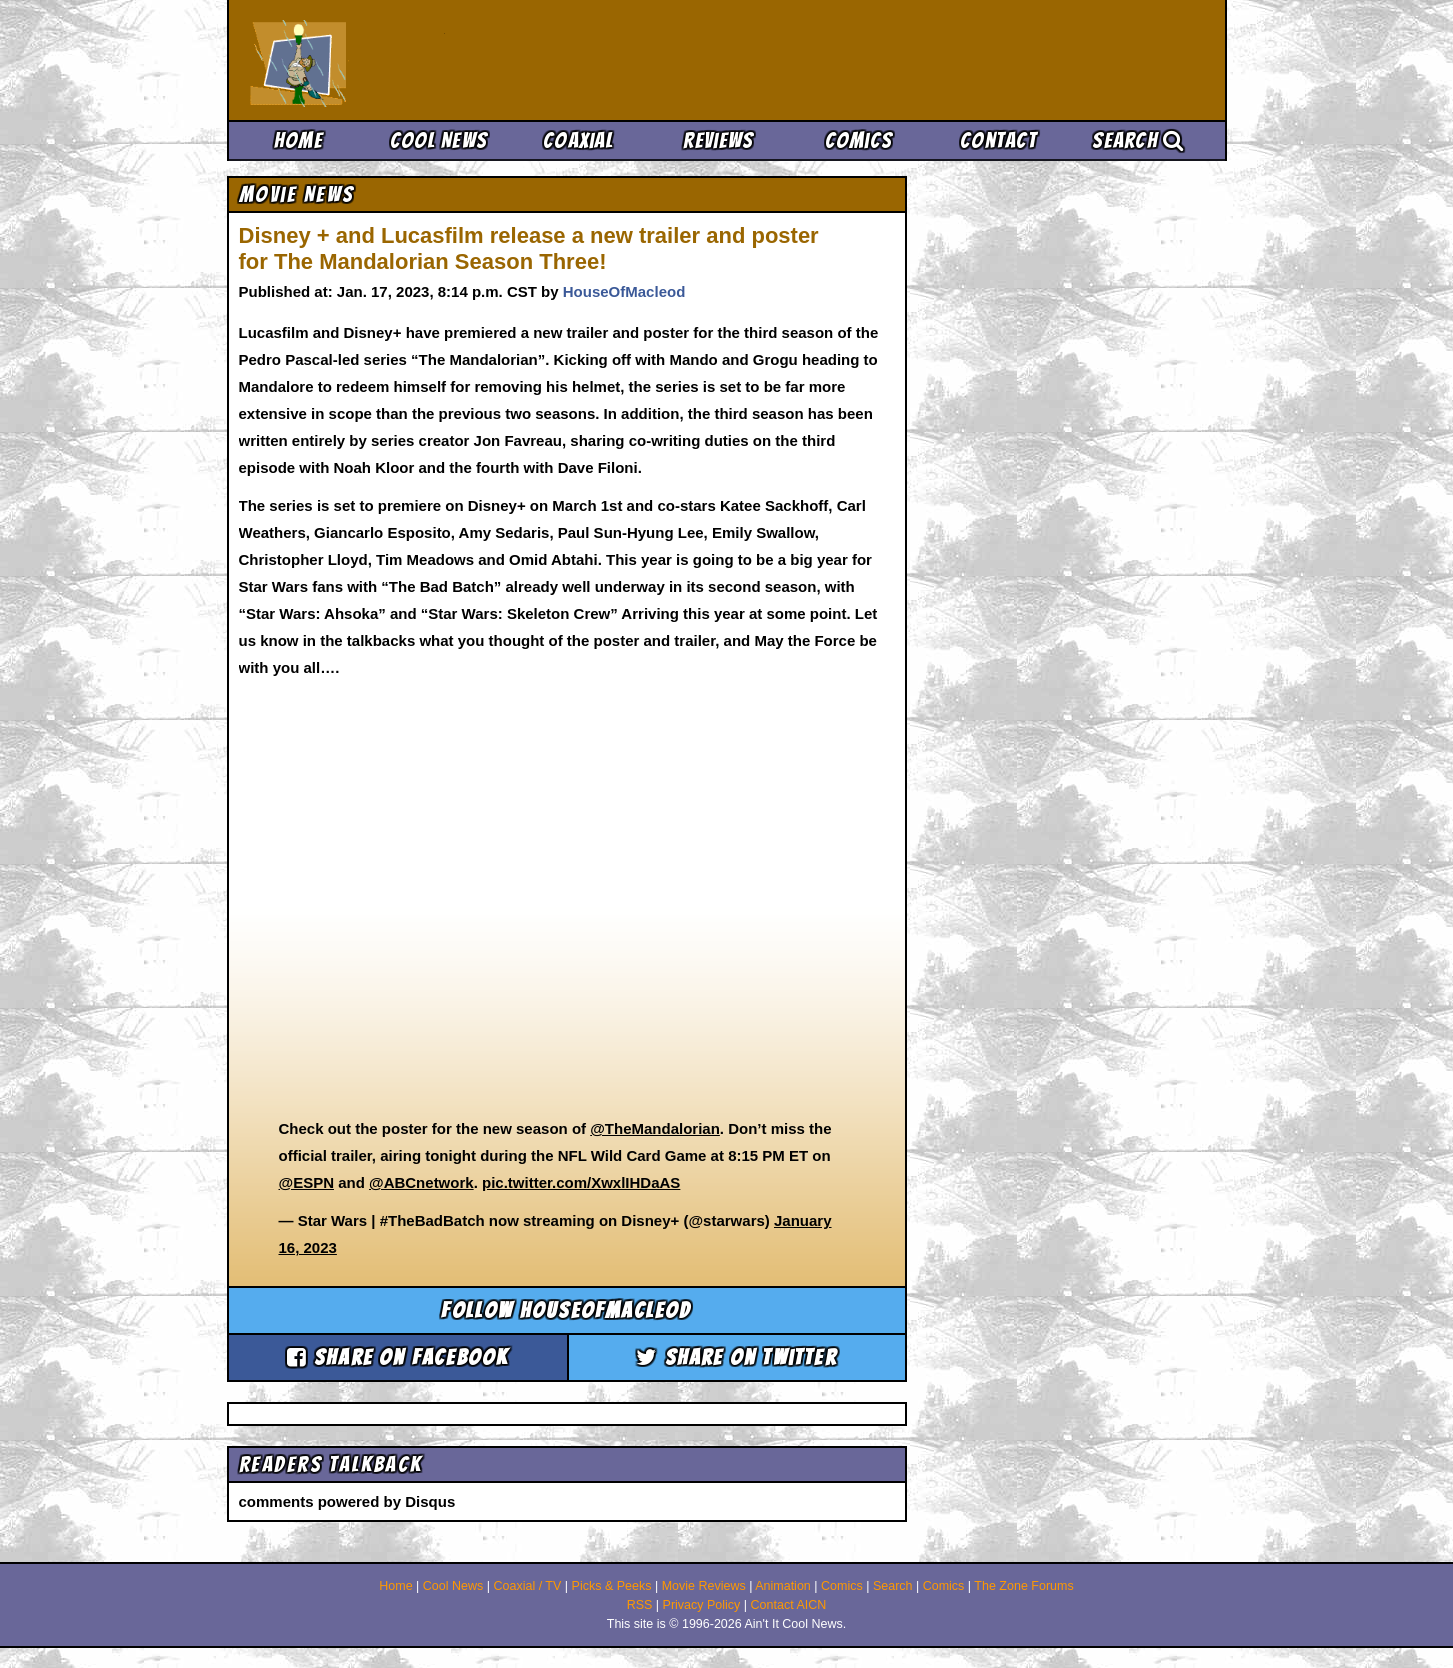 This screenshot has height=1668, width=1453. What do you see at coordinates (718, 140) in the screenshot?
I see `Reviews` at bounding box center [718, 140].